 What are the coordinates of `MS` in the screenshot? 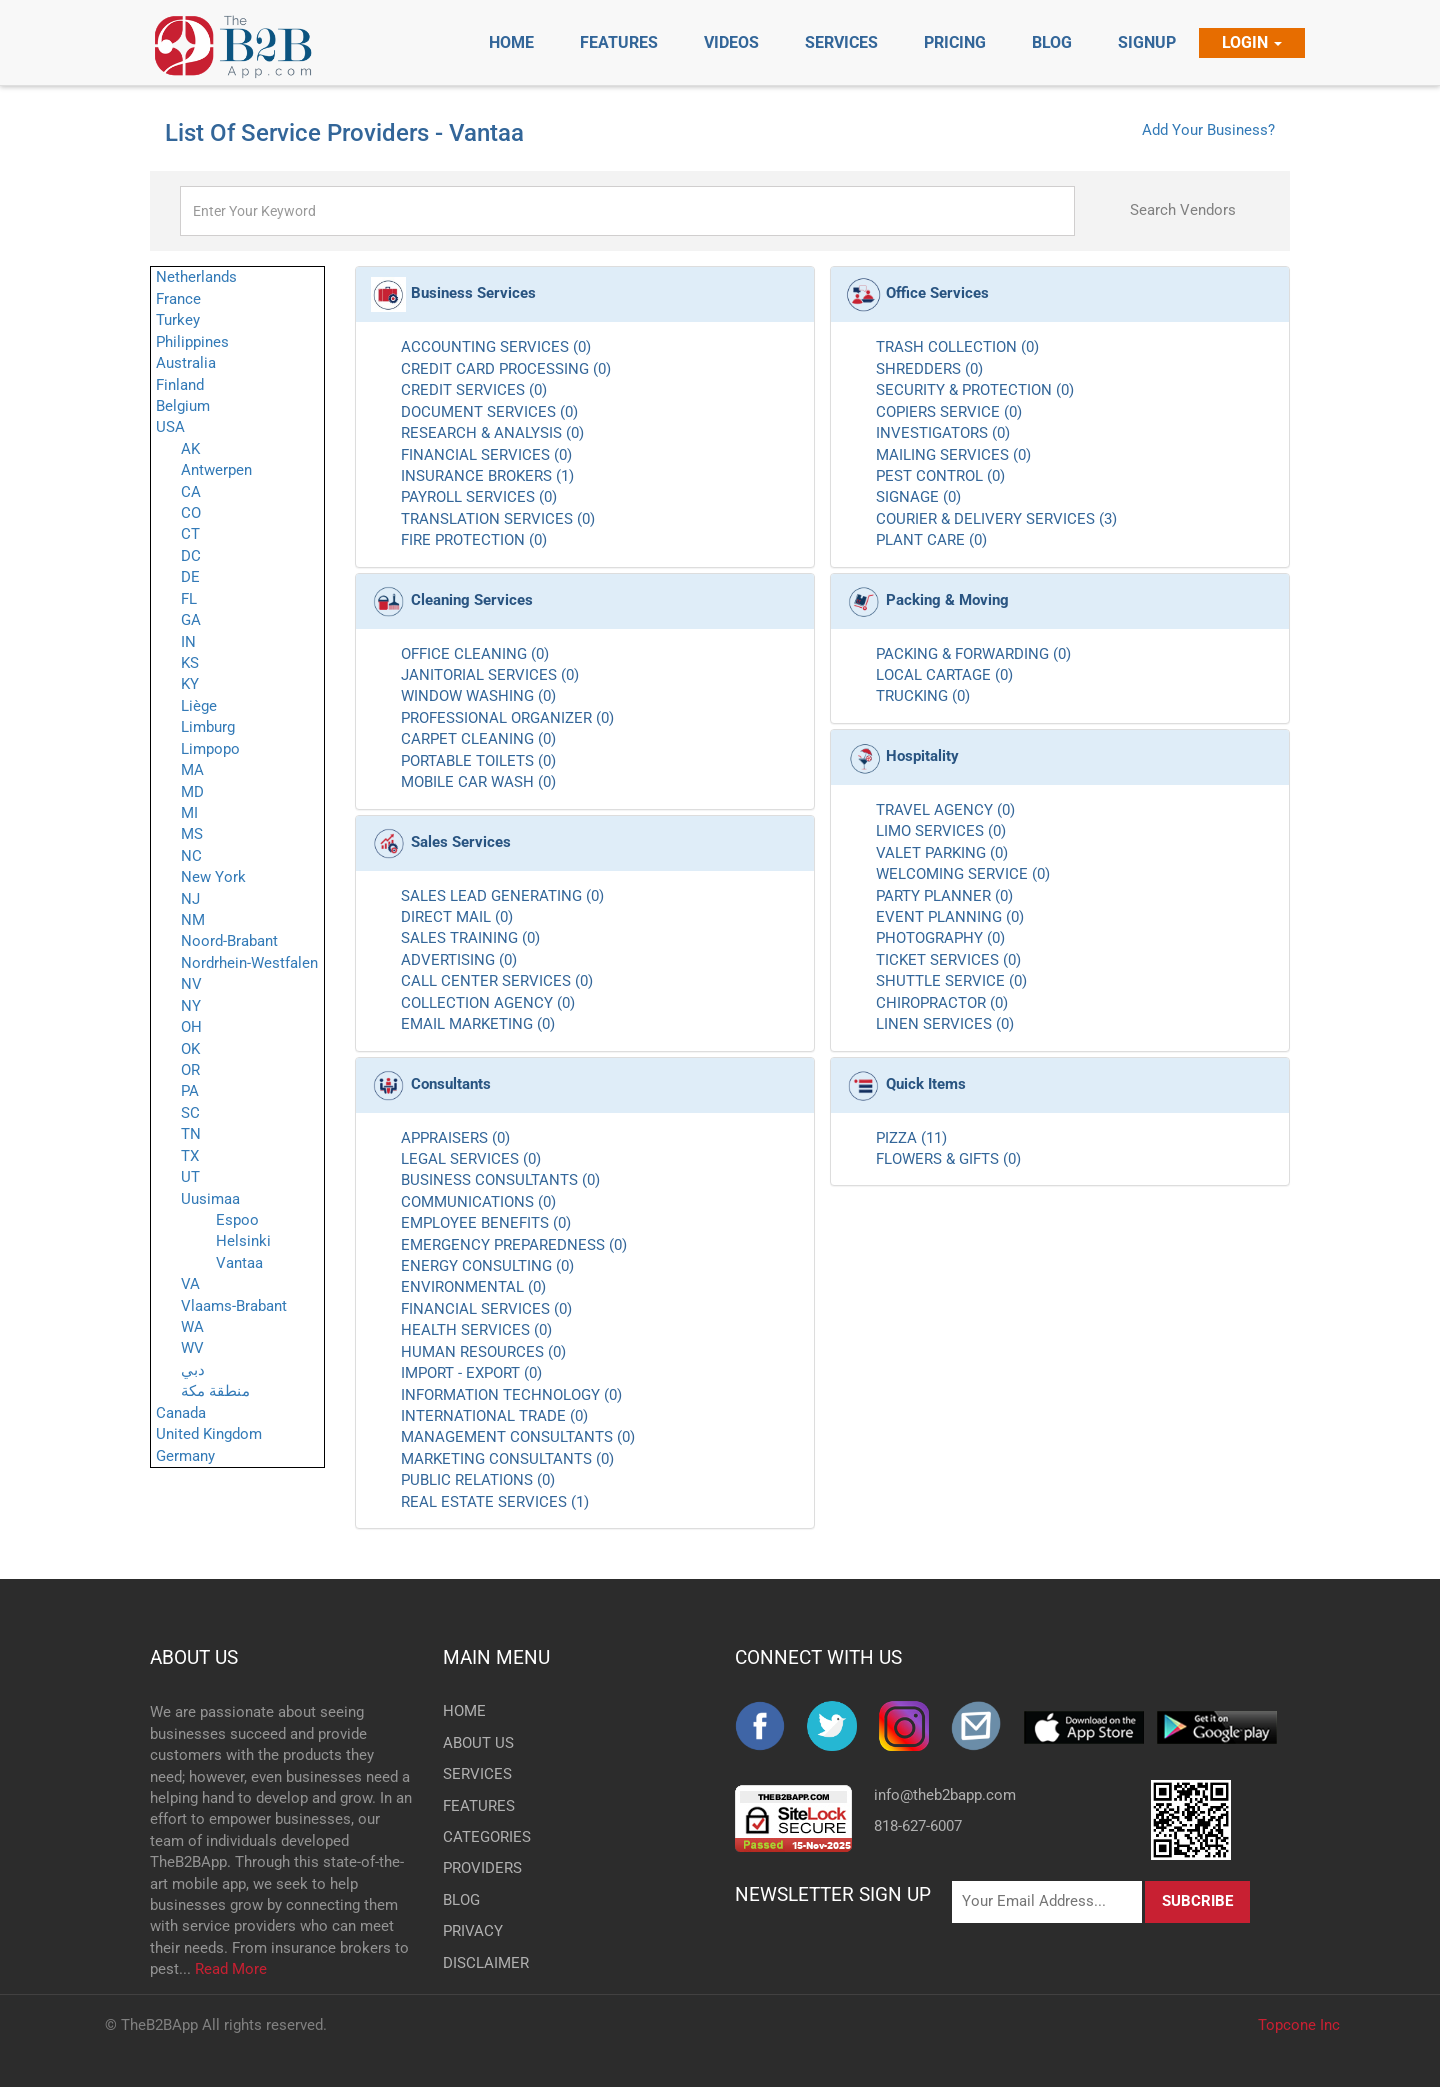 It's located at (192, 834).